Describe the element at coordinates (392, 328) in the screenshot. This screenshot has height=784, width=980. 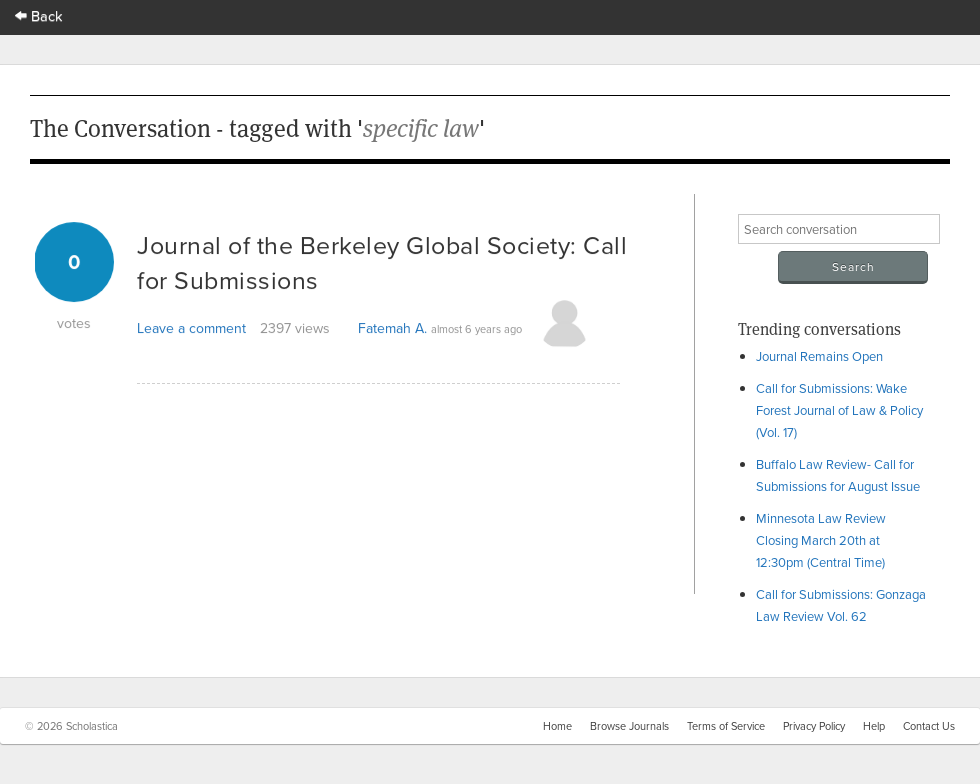
I see `Fatemah A.` at that location.